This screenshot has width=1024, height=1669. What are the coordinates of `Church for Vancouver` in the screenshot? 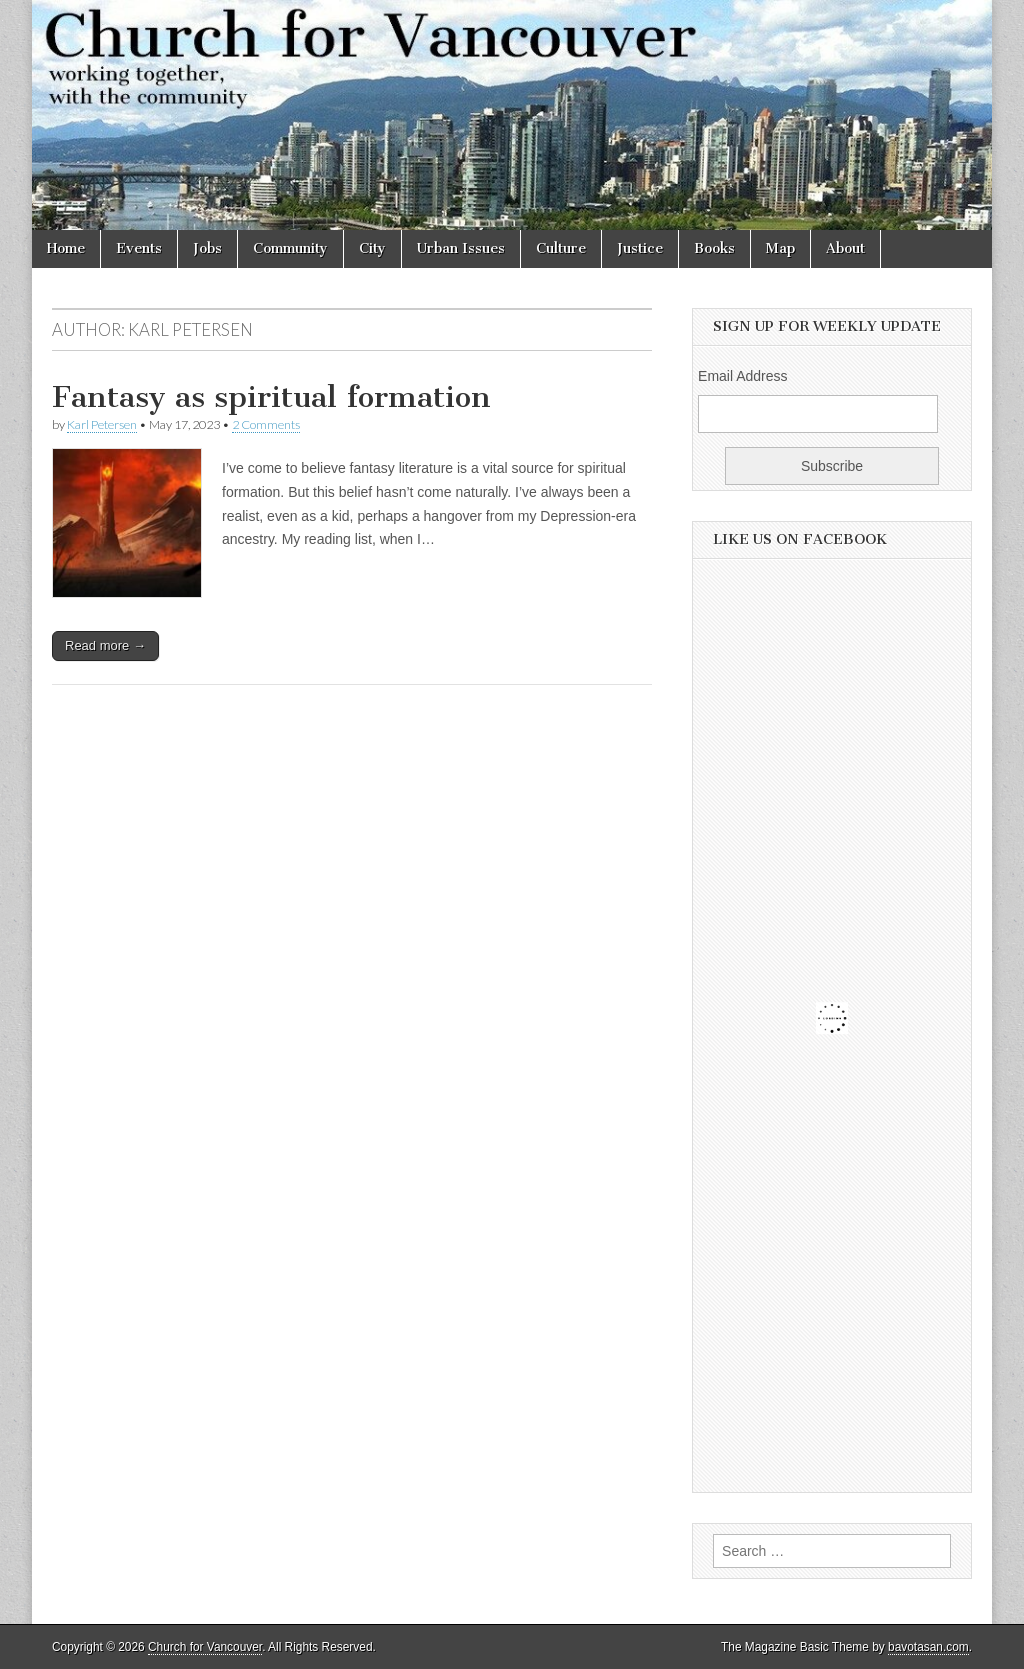 It's located at (205, 1647).